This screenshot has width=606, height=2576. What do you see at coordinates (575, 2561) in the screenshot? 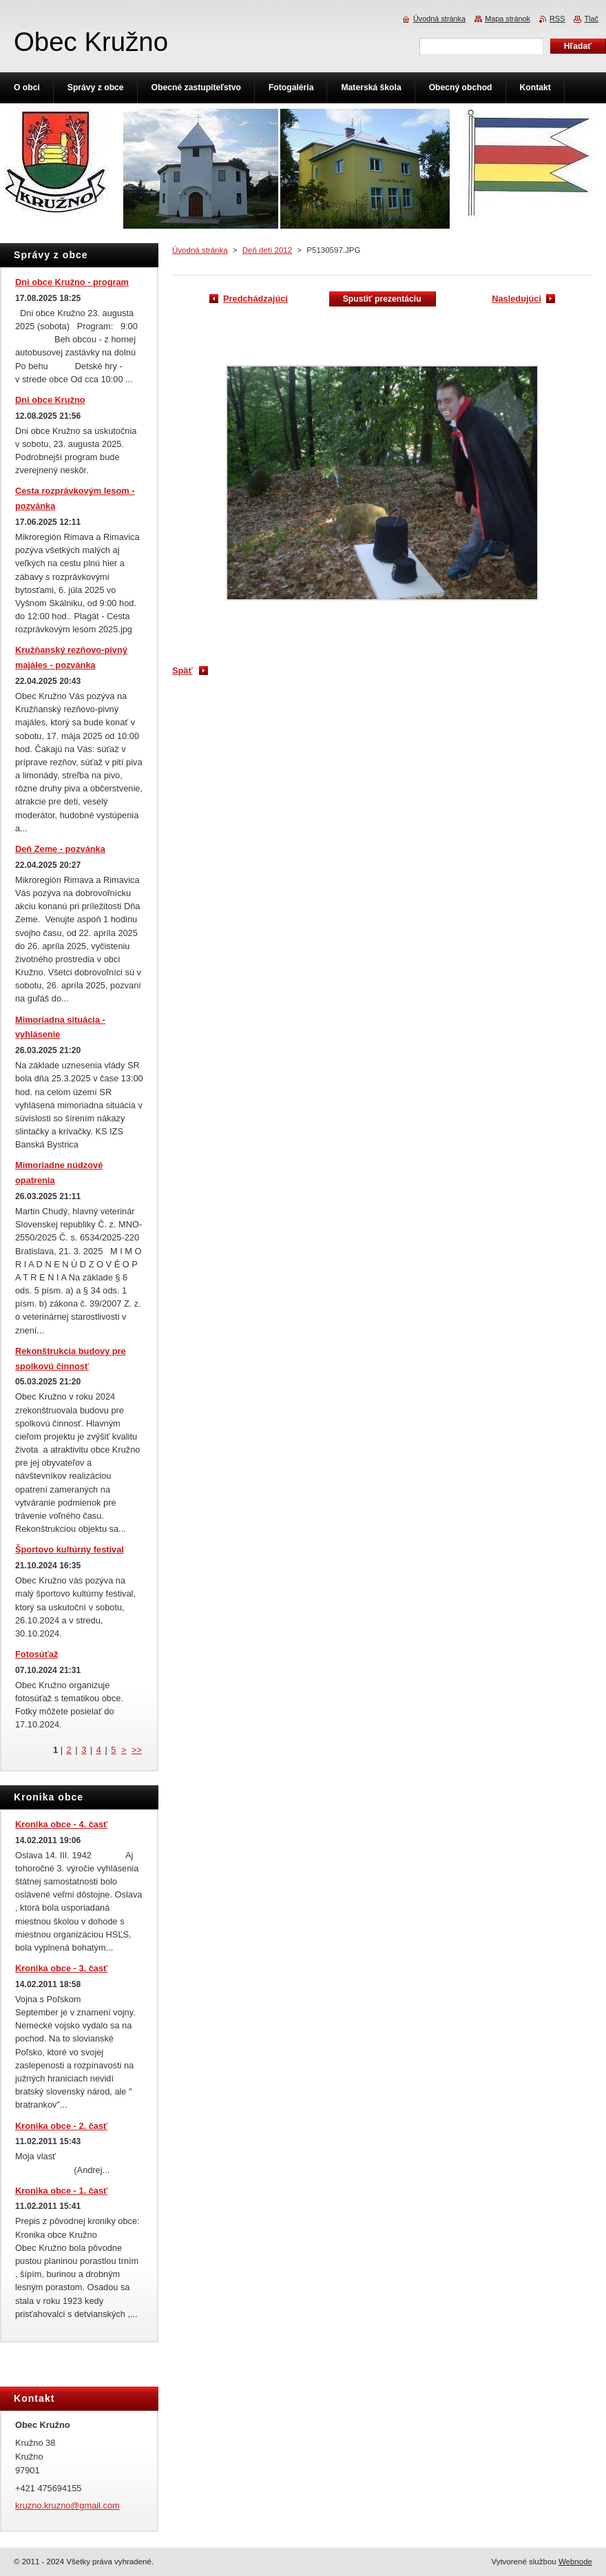
I see `Webnode` at bounding box center [575, 2561].